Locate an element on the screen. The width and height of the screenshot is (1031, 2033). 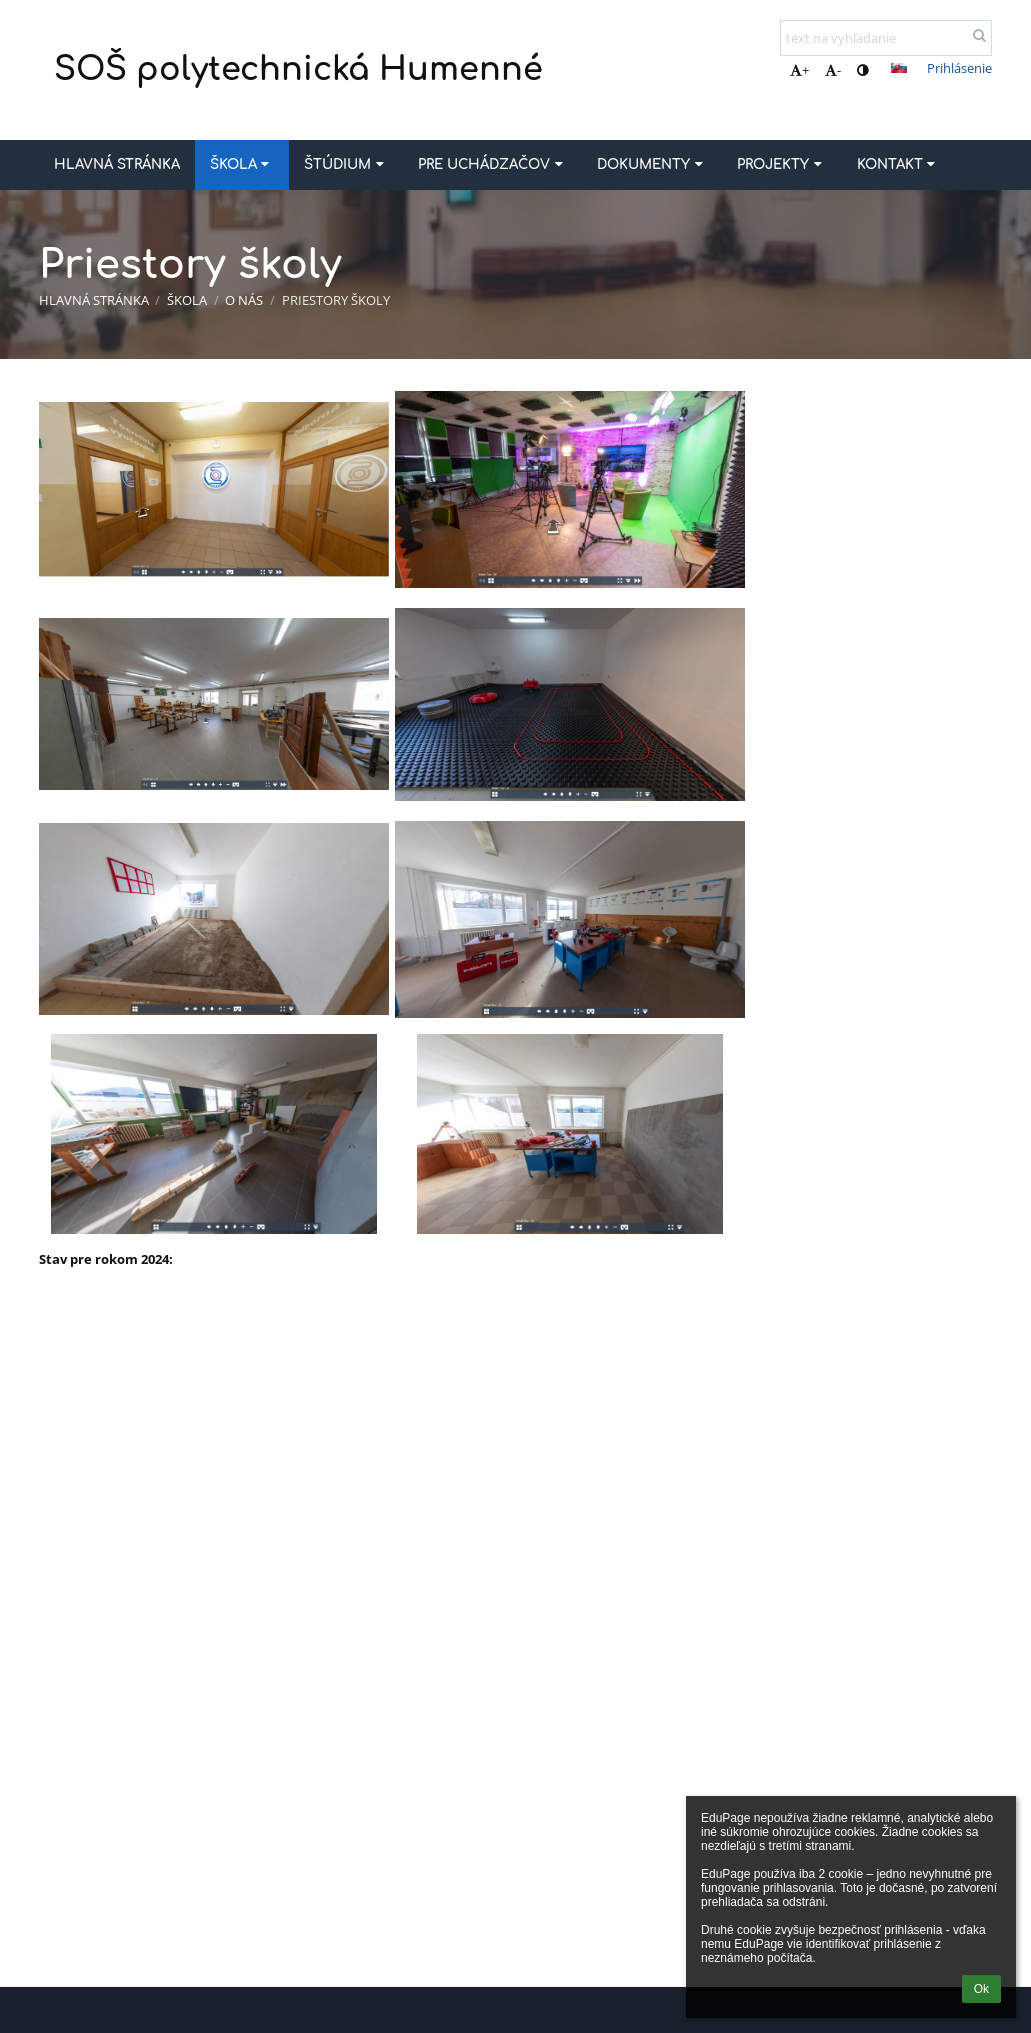
Priestory školy is located at coordinates (336, 300).